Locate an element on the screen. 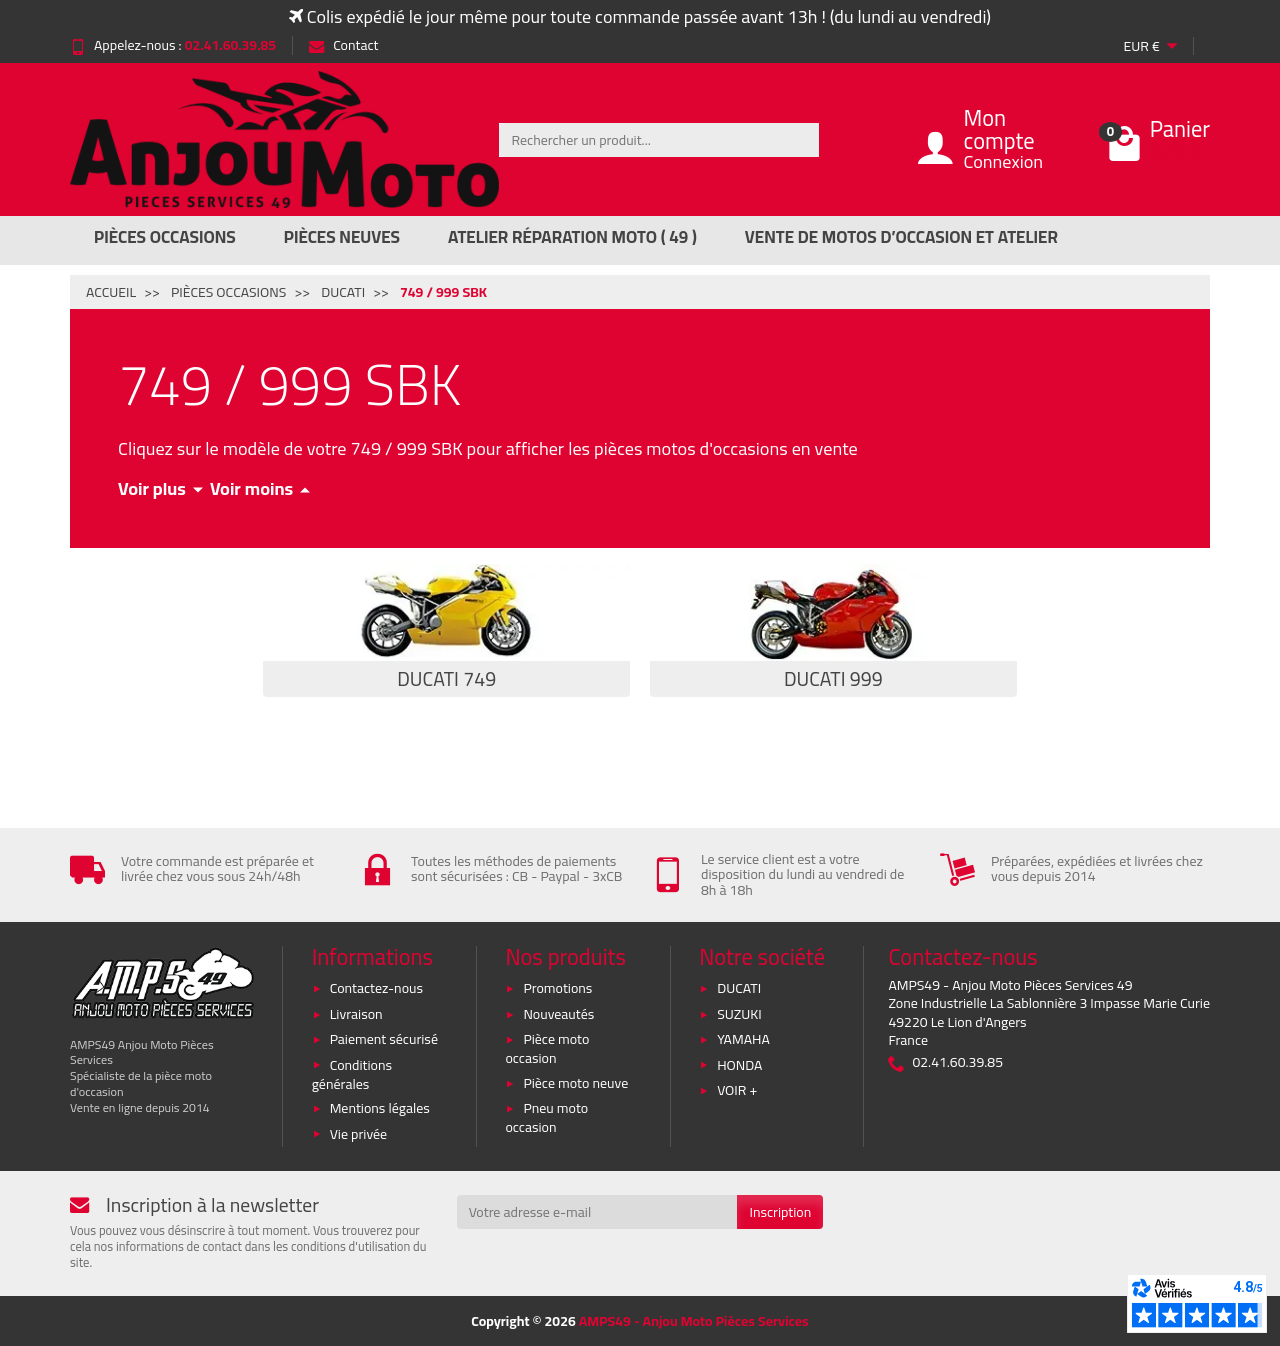 The image size is (1280, 1346). [Votre adresse e-mail] is located at coordinates (597, 1212).